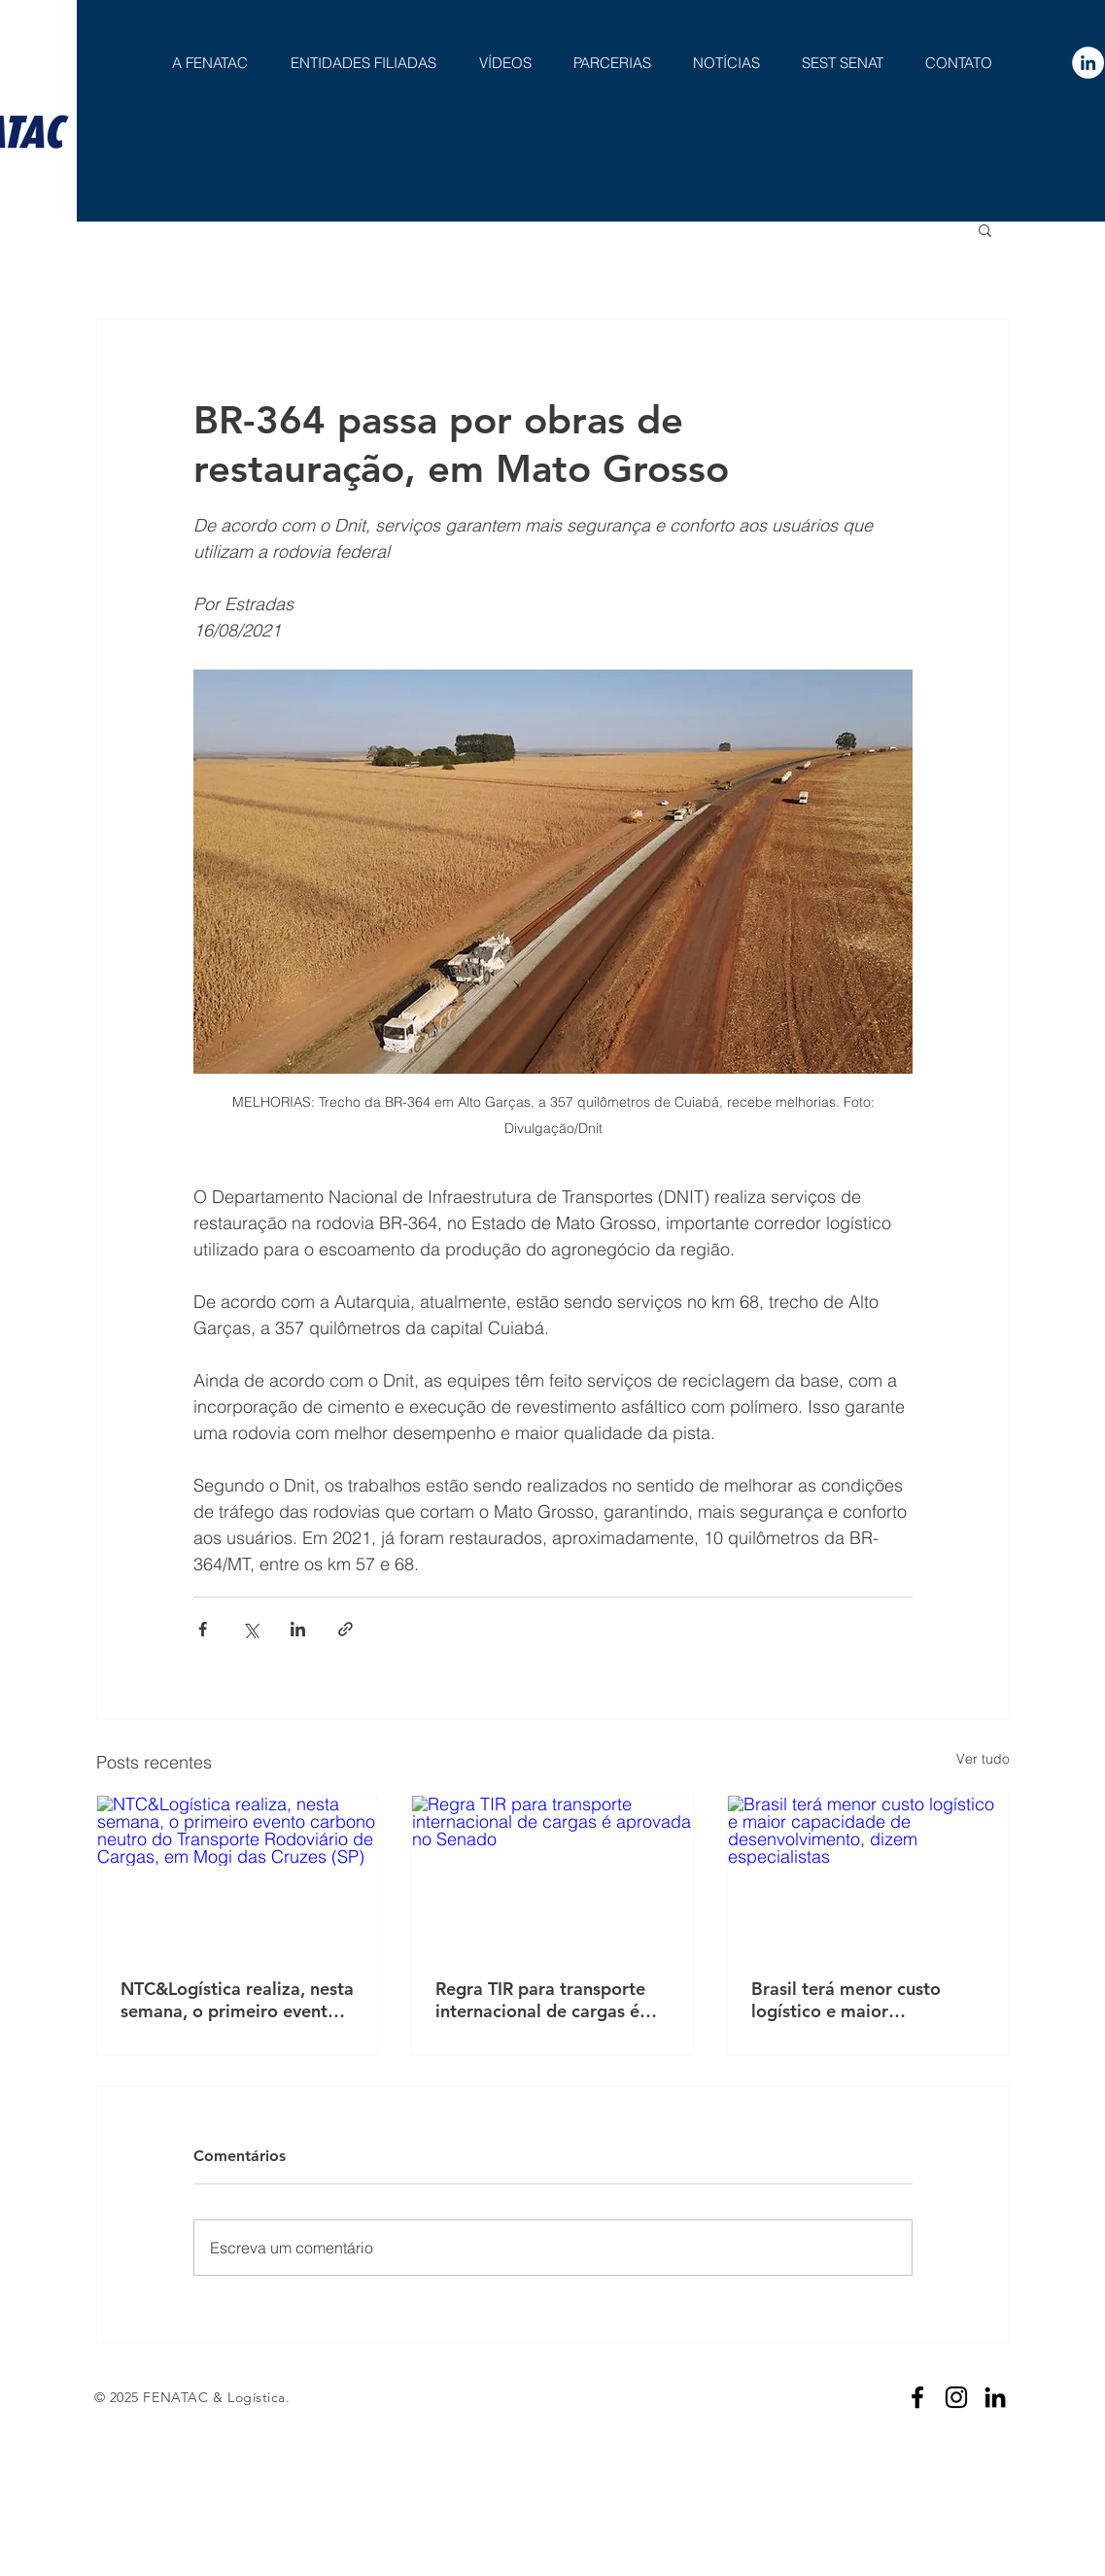 Image resolution: width=1105 pixels, height=2576 pixels. What do you see at coordinates (552, 1874) in the screenshot?
I see `[Regra TIR para transporte internacional de cargas é aprovada no Senado]` at bounding box center [552, 1874].